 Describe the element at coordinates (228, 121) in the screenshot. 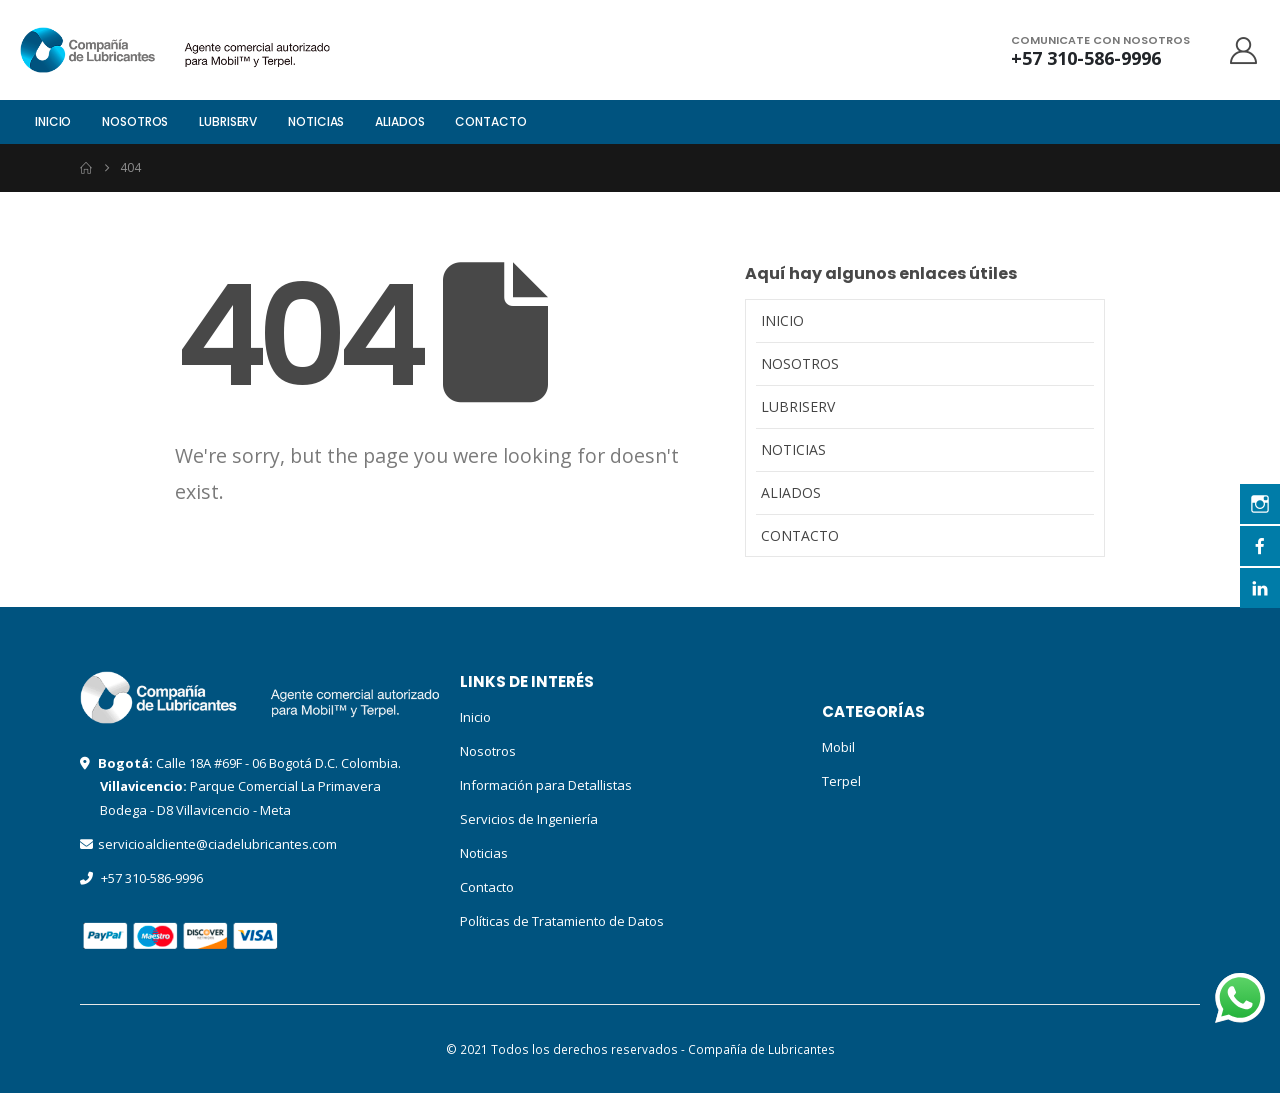

I see `LubriServ` at that location.